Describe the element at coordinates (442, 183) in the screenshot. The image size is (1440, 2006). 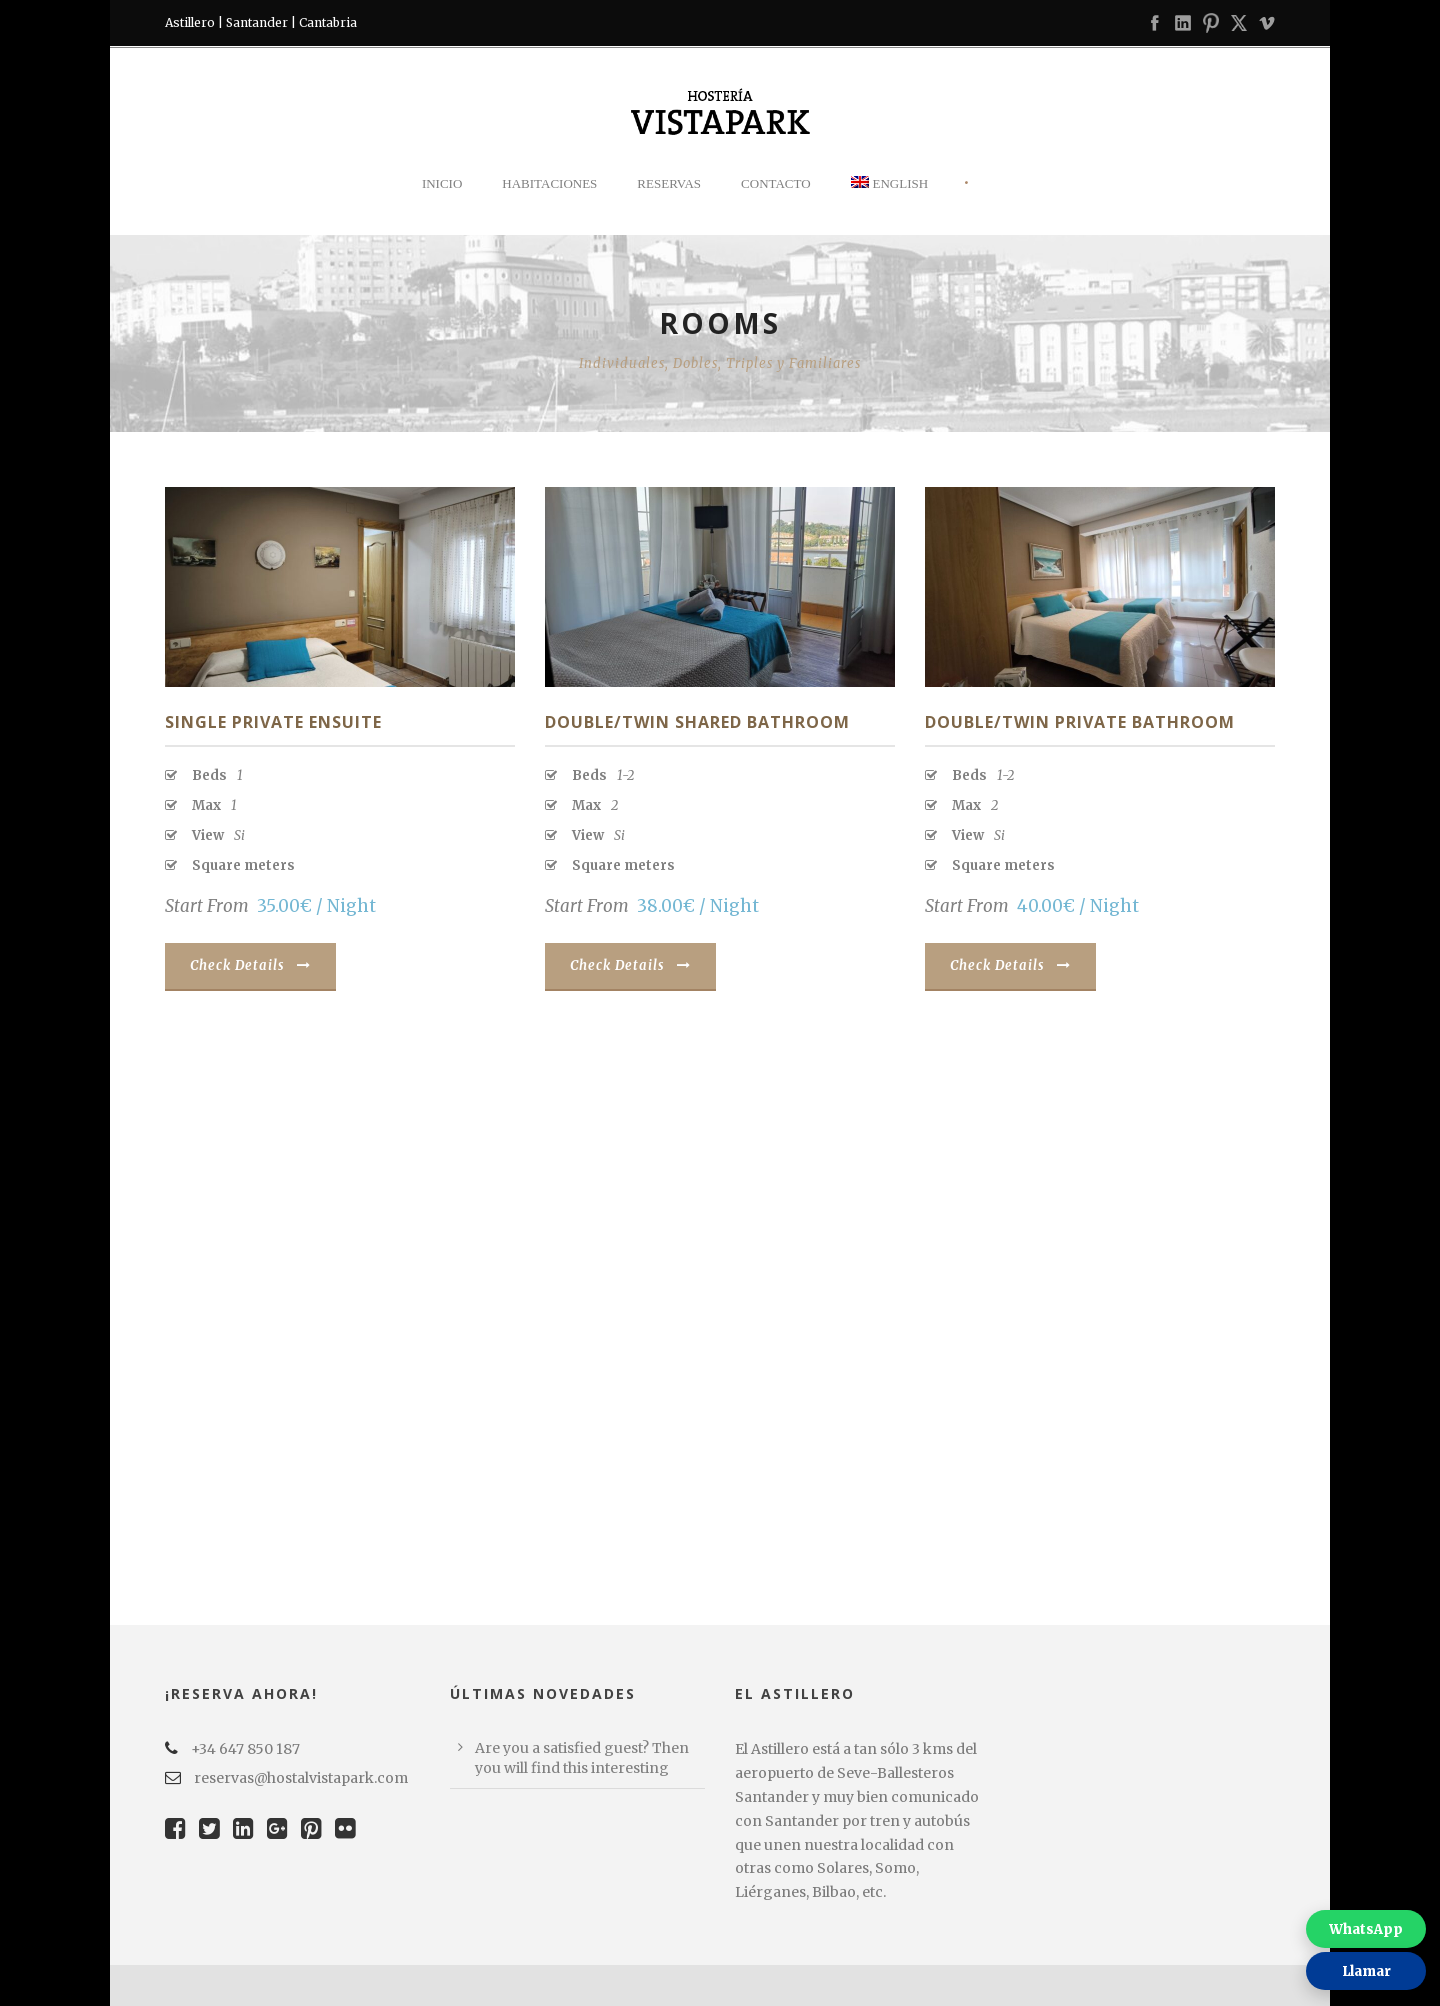
I see `Inicio` at that location.